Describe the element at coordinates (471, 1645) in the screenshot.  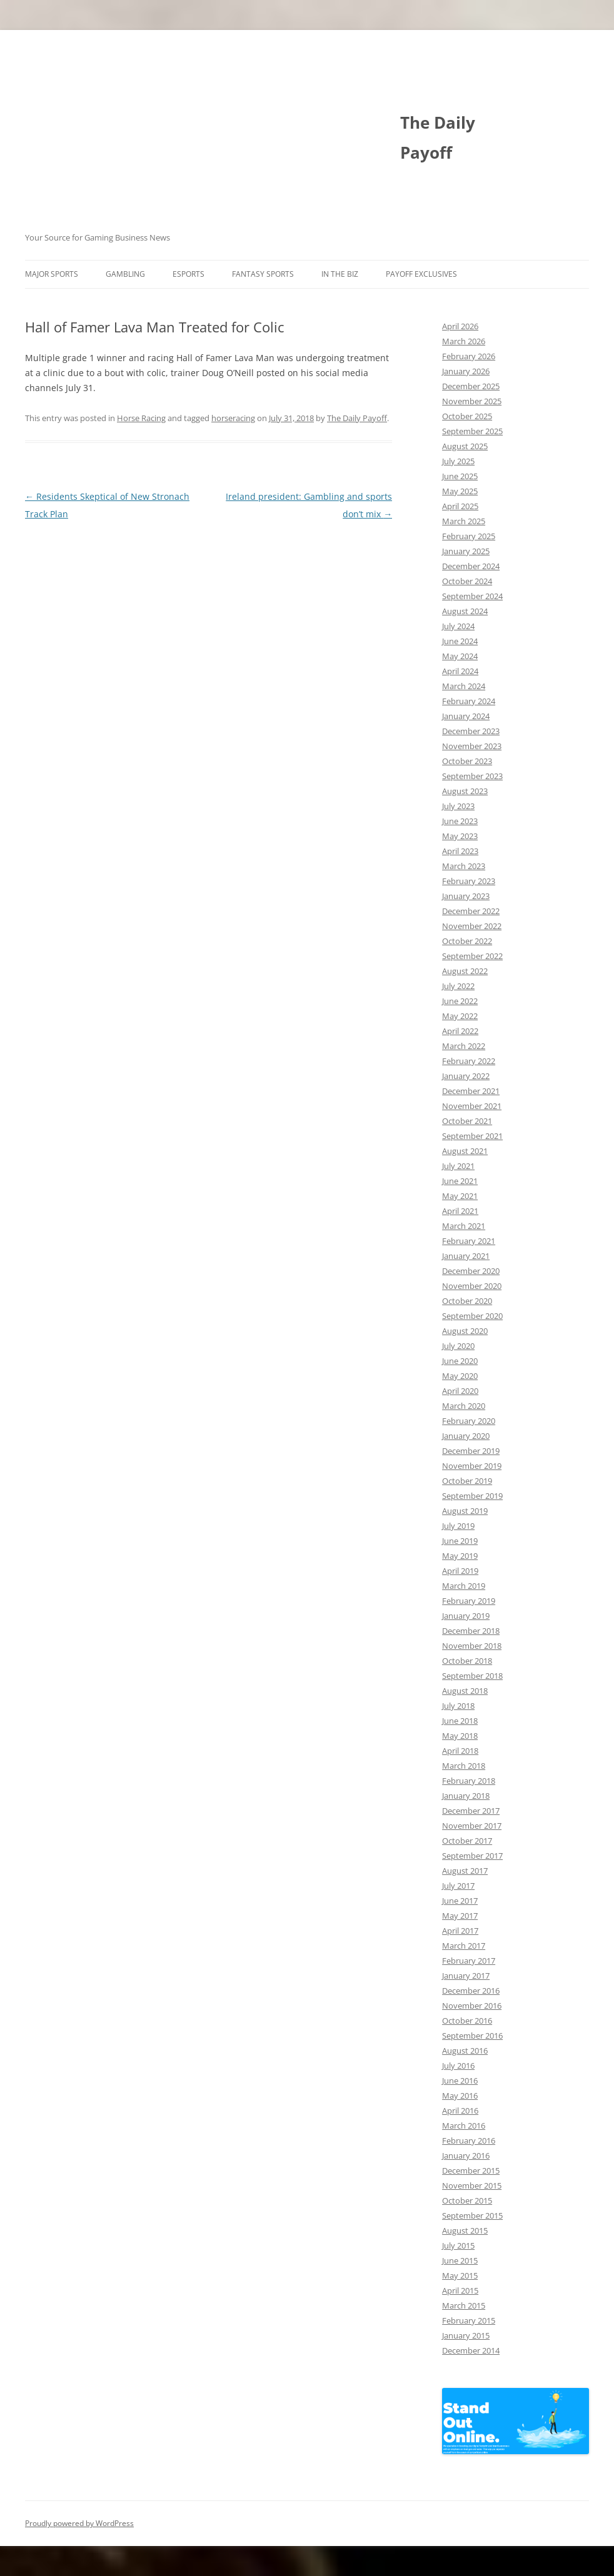
I see `November 2018` at that location.